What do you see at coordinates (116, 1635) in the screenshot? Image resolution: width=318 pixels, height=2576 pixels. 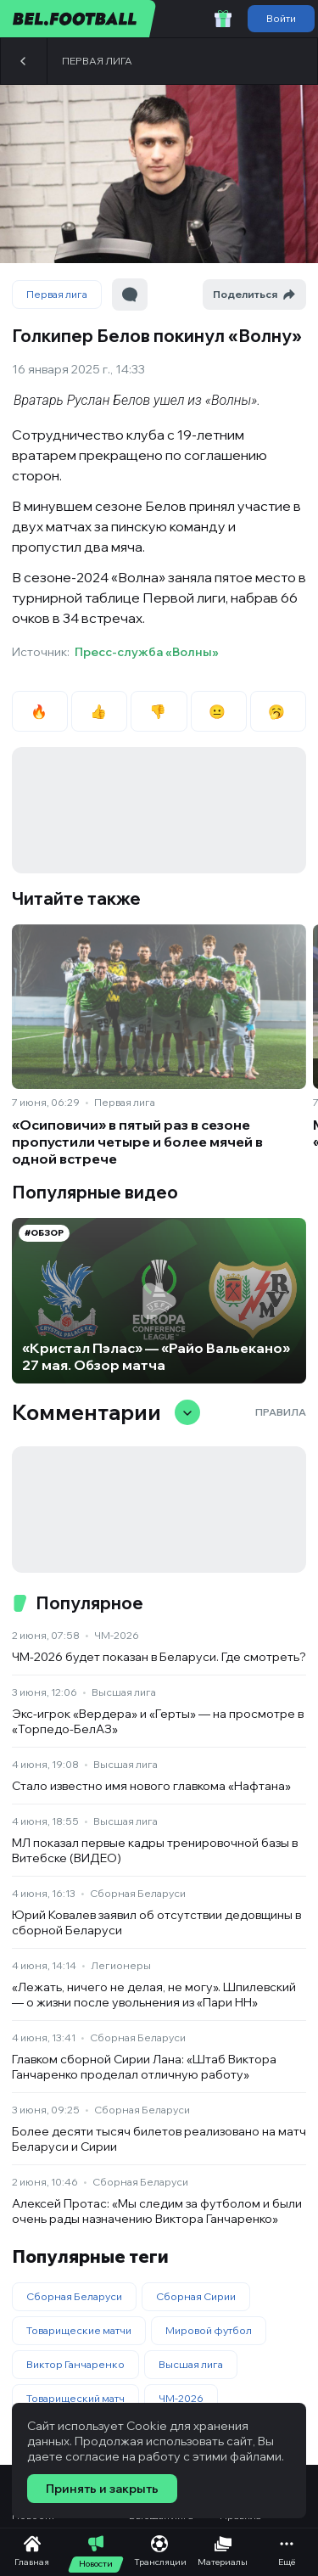 I see `ЧМ-2026` at bounding box center [116, 1635].